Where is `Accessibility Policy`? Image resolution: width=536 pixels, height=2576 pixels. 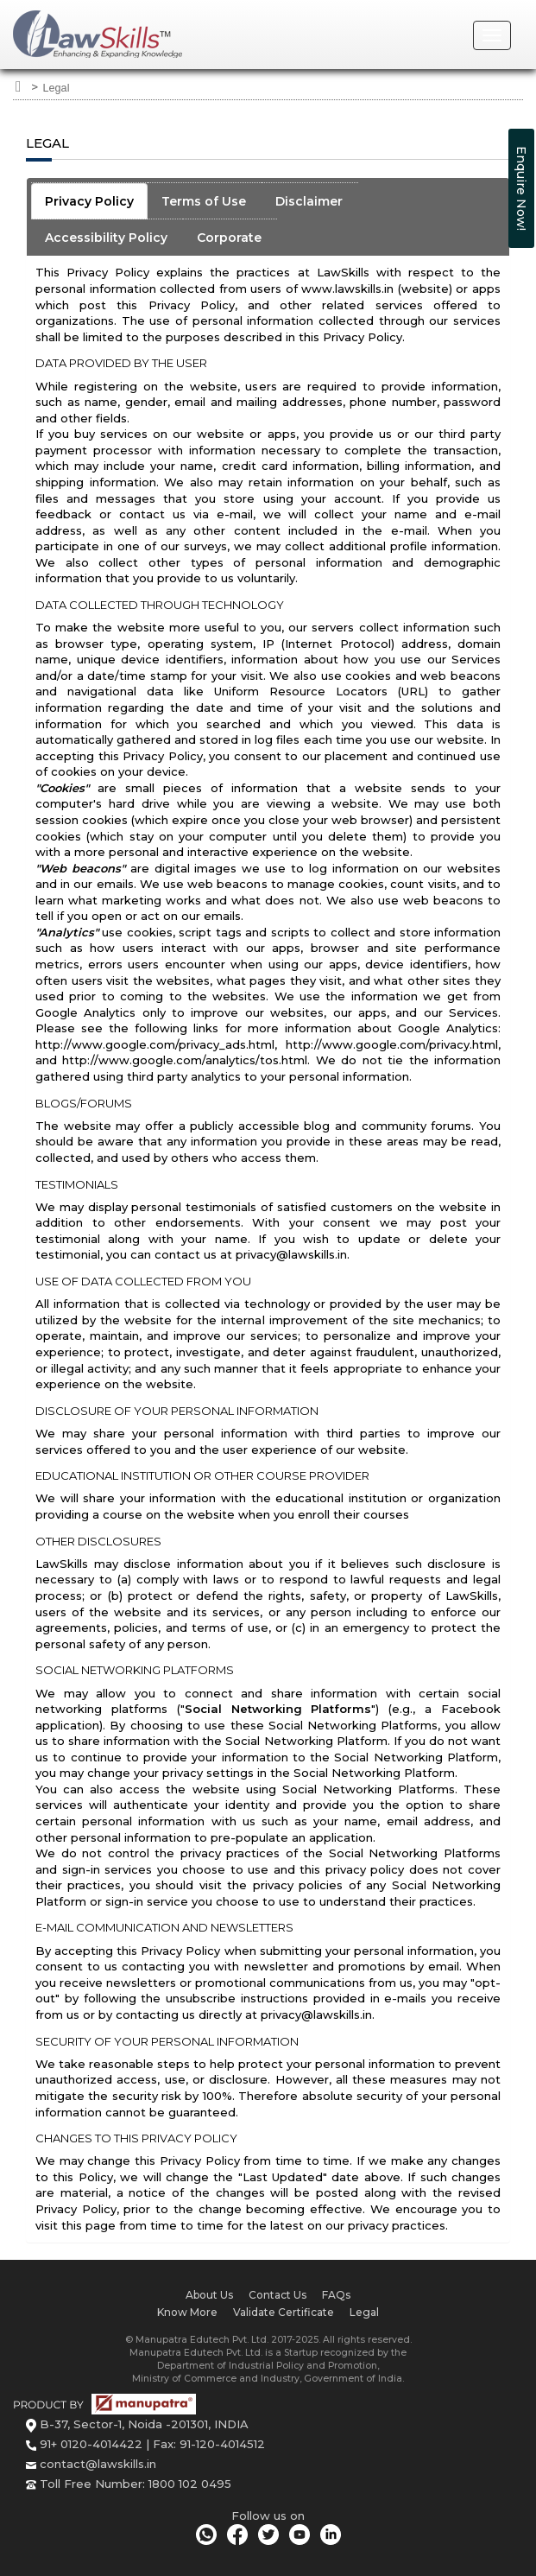 Accessibility Policy is located at coordinates (106, 237).